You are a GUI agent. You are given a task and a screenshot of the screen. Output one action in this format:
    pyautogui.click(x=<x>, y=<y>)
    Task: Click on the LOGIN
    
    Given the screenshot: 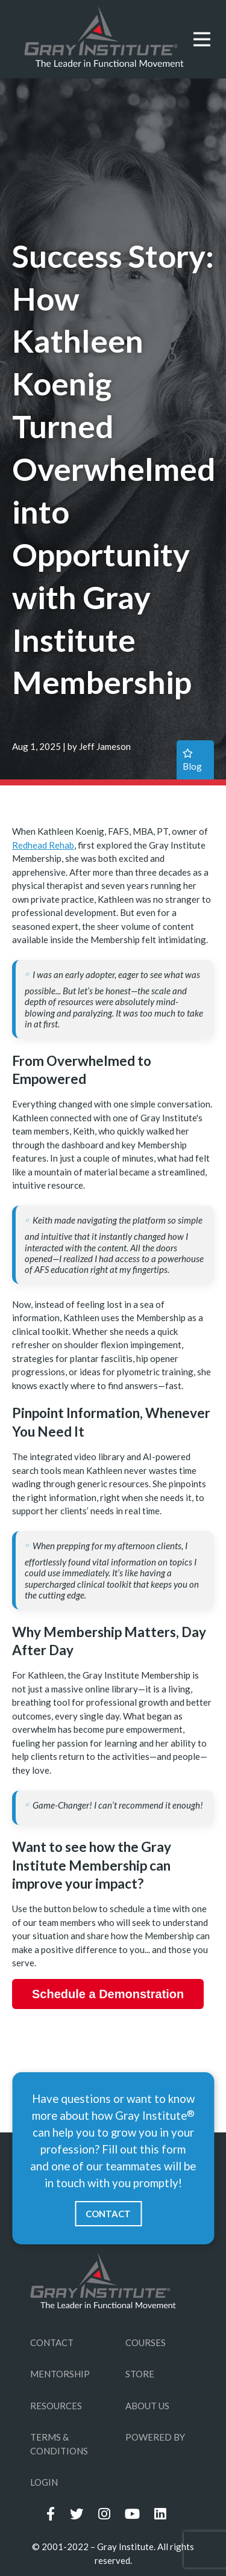 What is the action you would take?
    pyautogui.click(x=44, y=2482)
    